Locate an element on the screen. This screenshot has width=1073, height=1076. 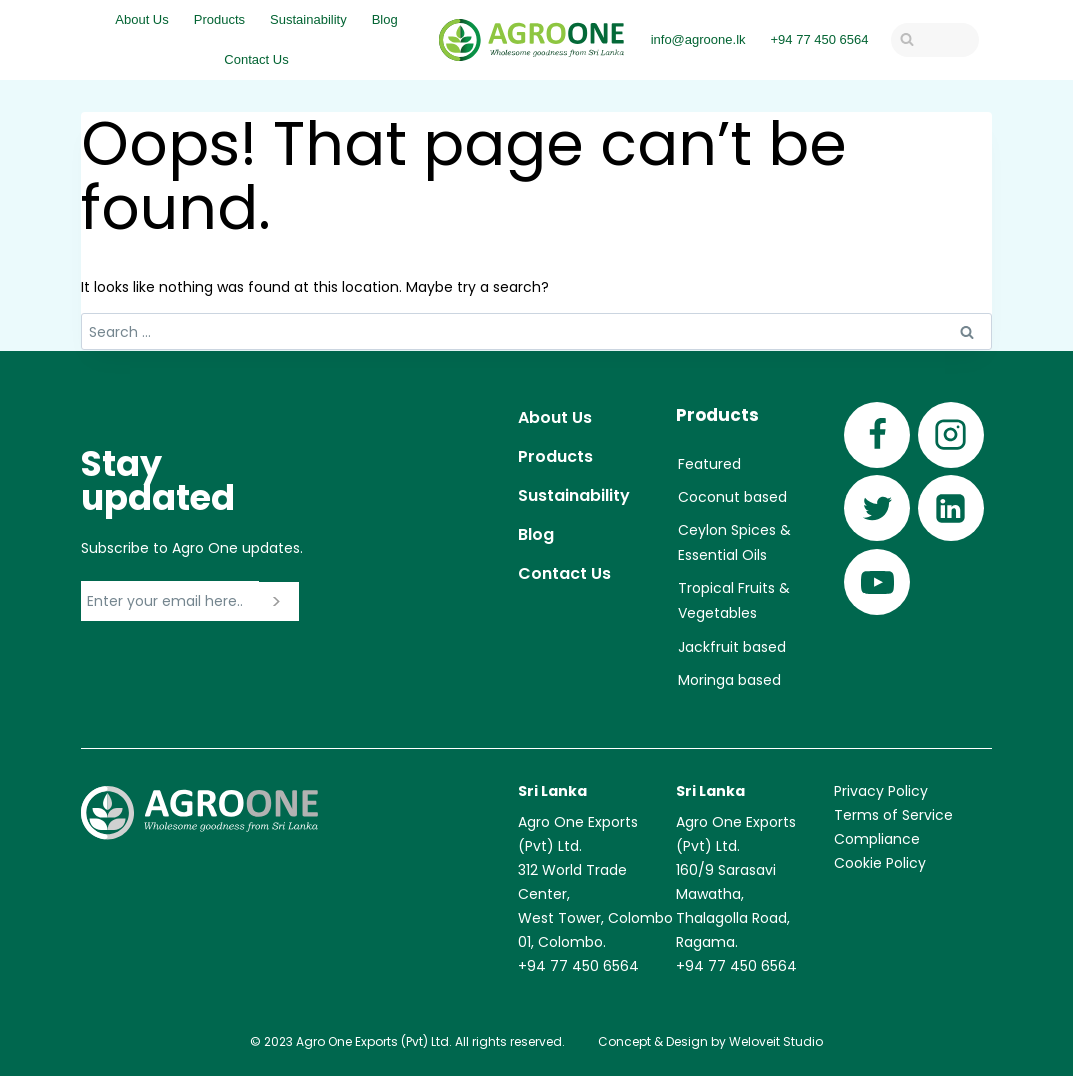
Sustainability is located at coordinates (308, 19).